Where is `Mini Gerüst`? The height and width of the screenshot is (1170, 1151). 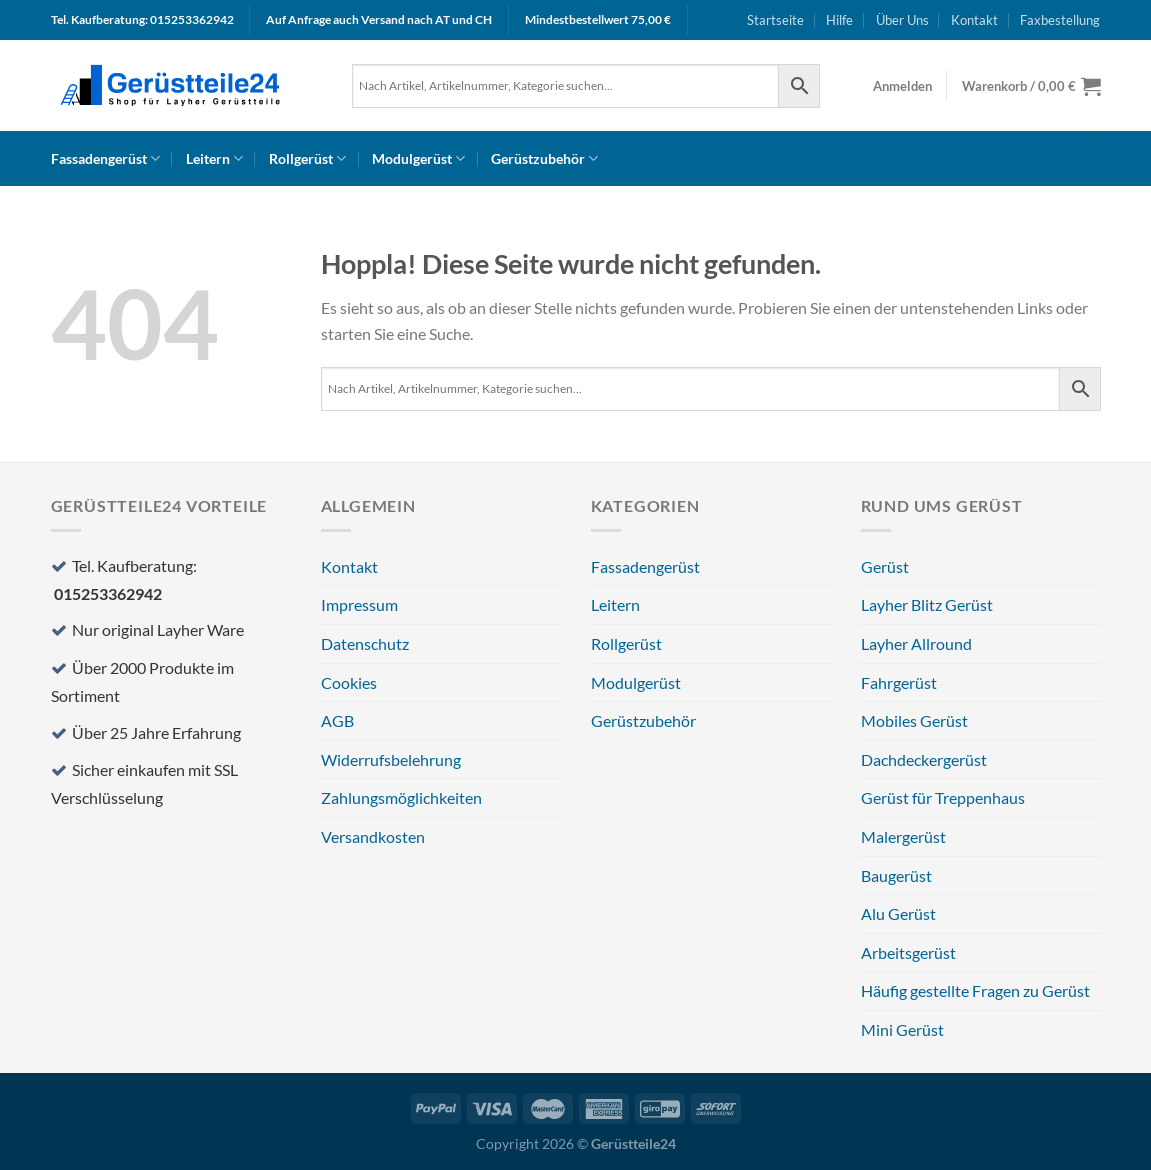
Mini Gerüst is located at coordinates (902, 1029).